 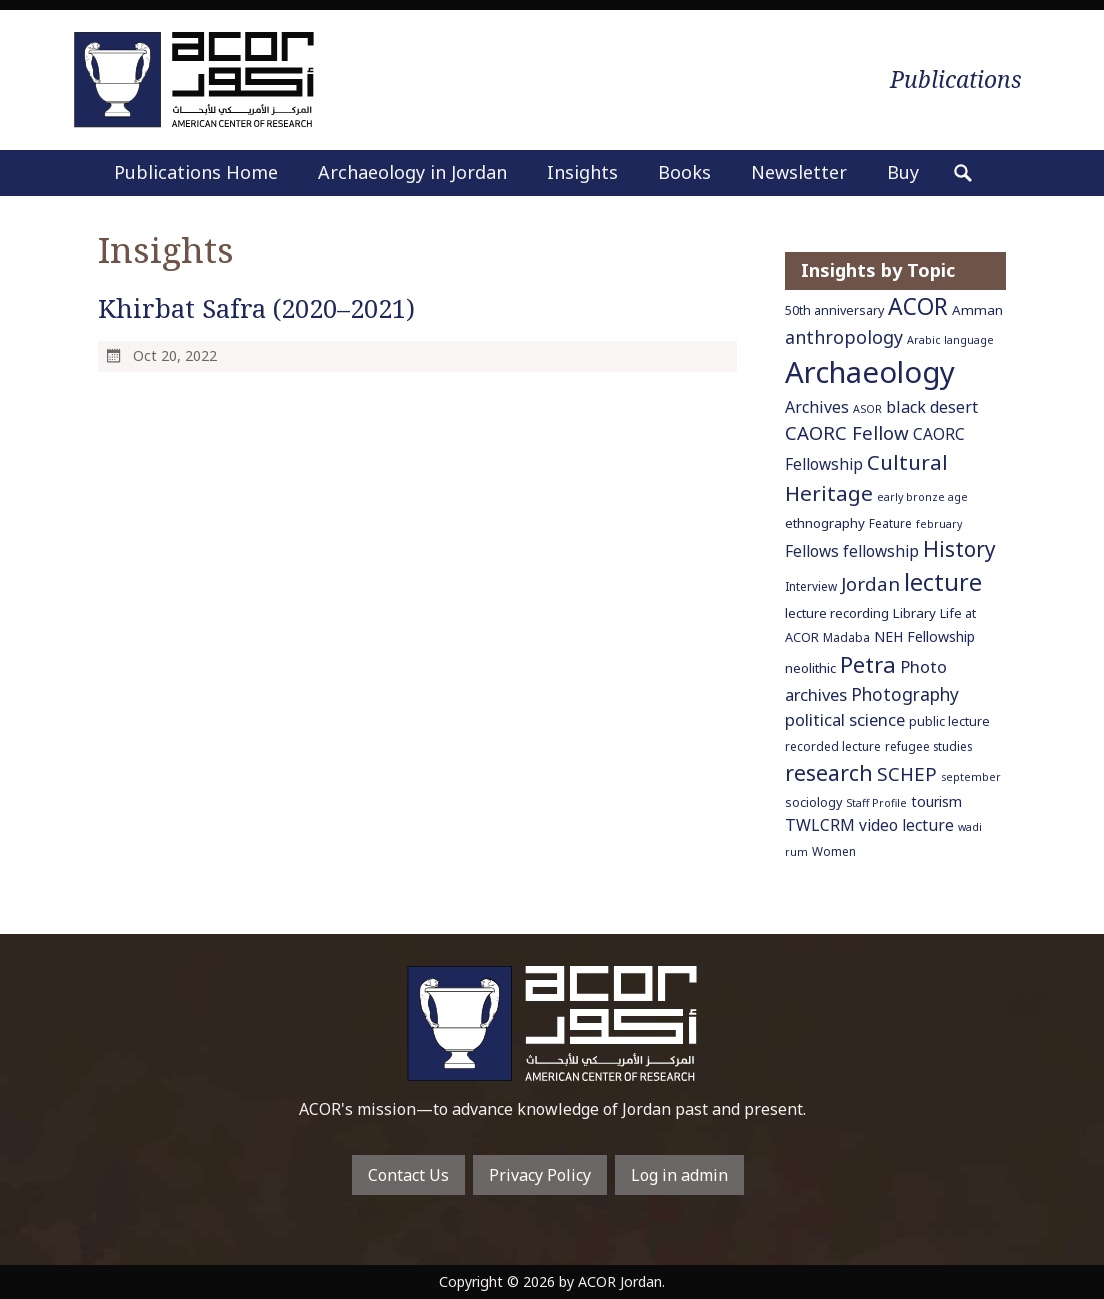 What do you see at coordinates (950, 340) in the screenshot?
I see `Arabic language [Arabic language (5 items)]` at bounding box center [950, 340].